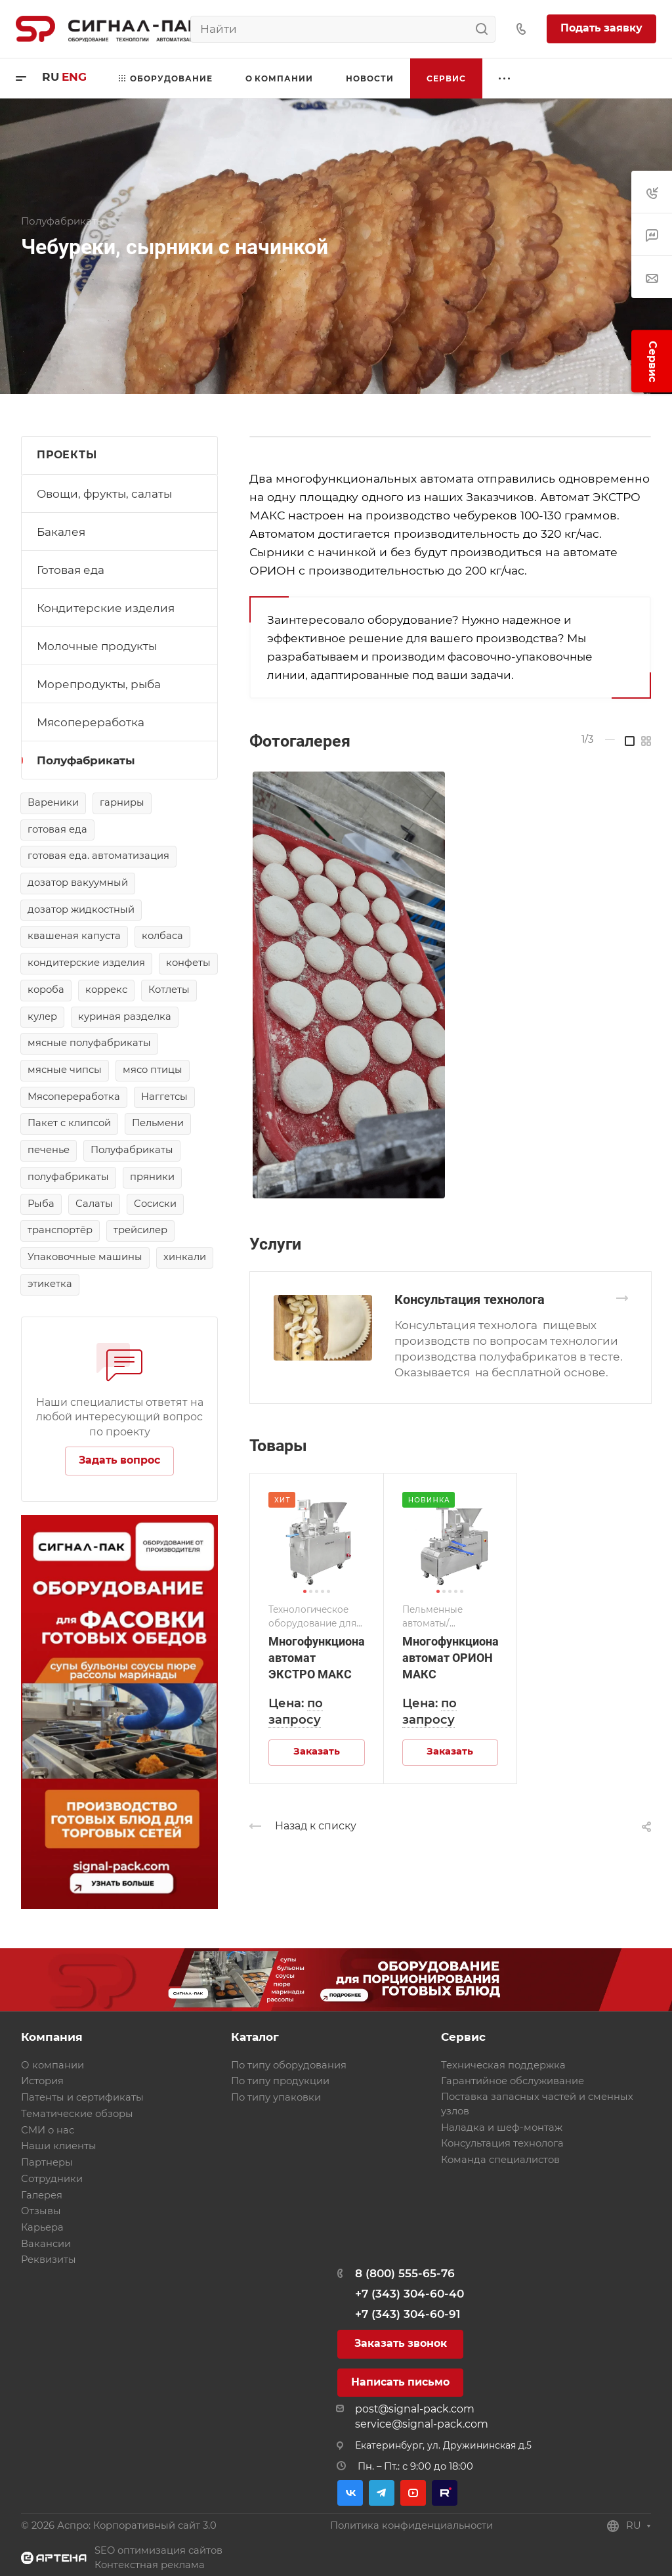  Describe the element at coordinates (42, 2081) in the screenshot. I see `История` at that location.